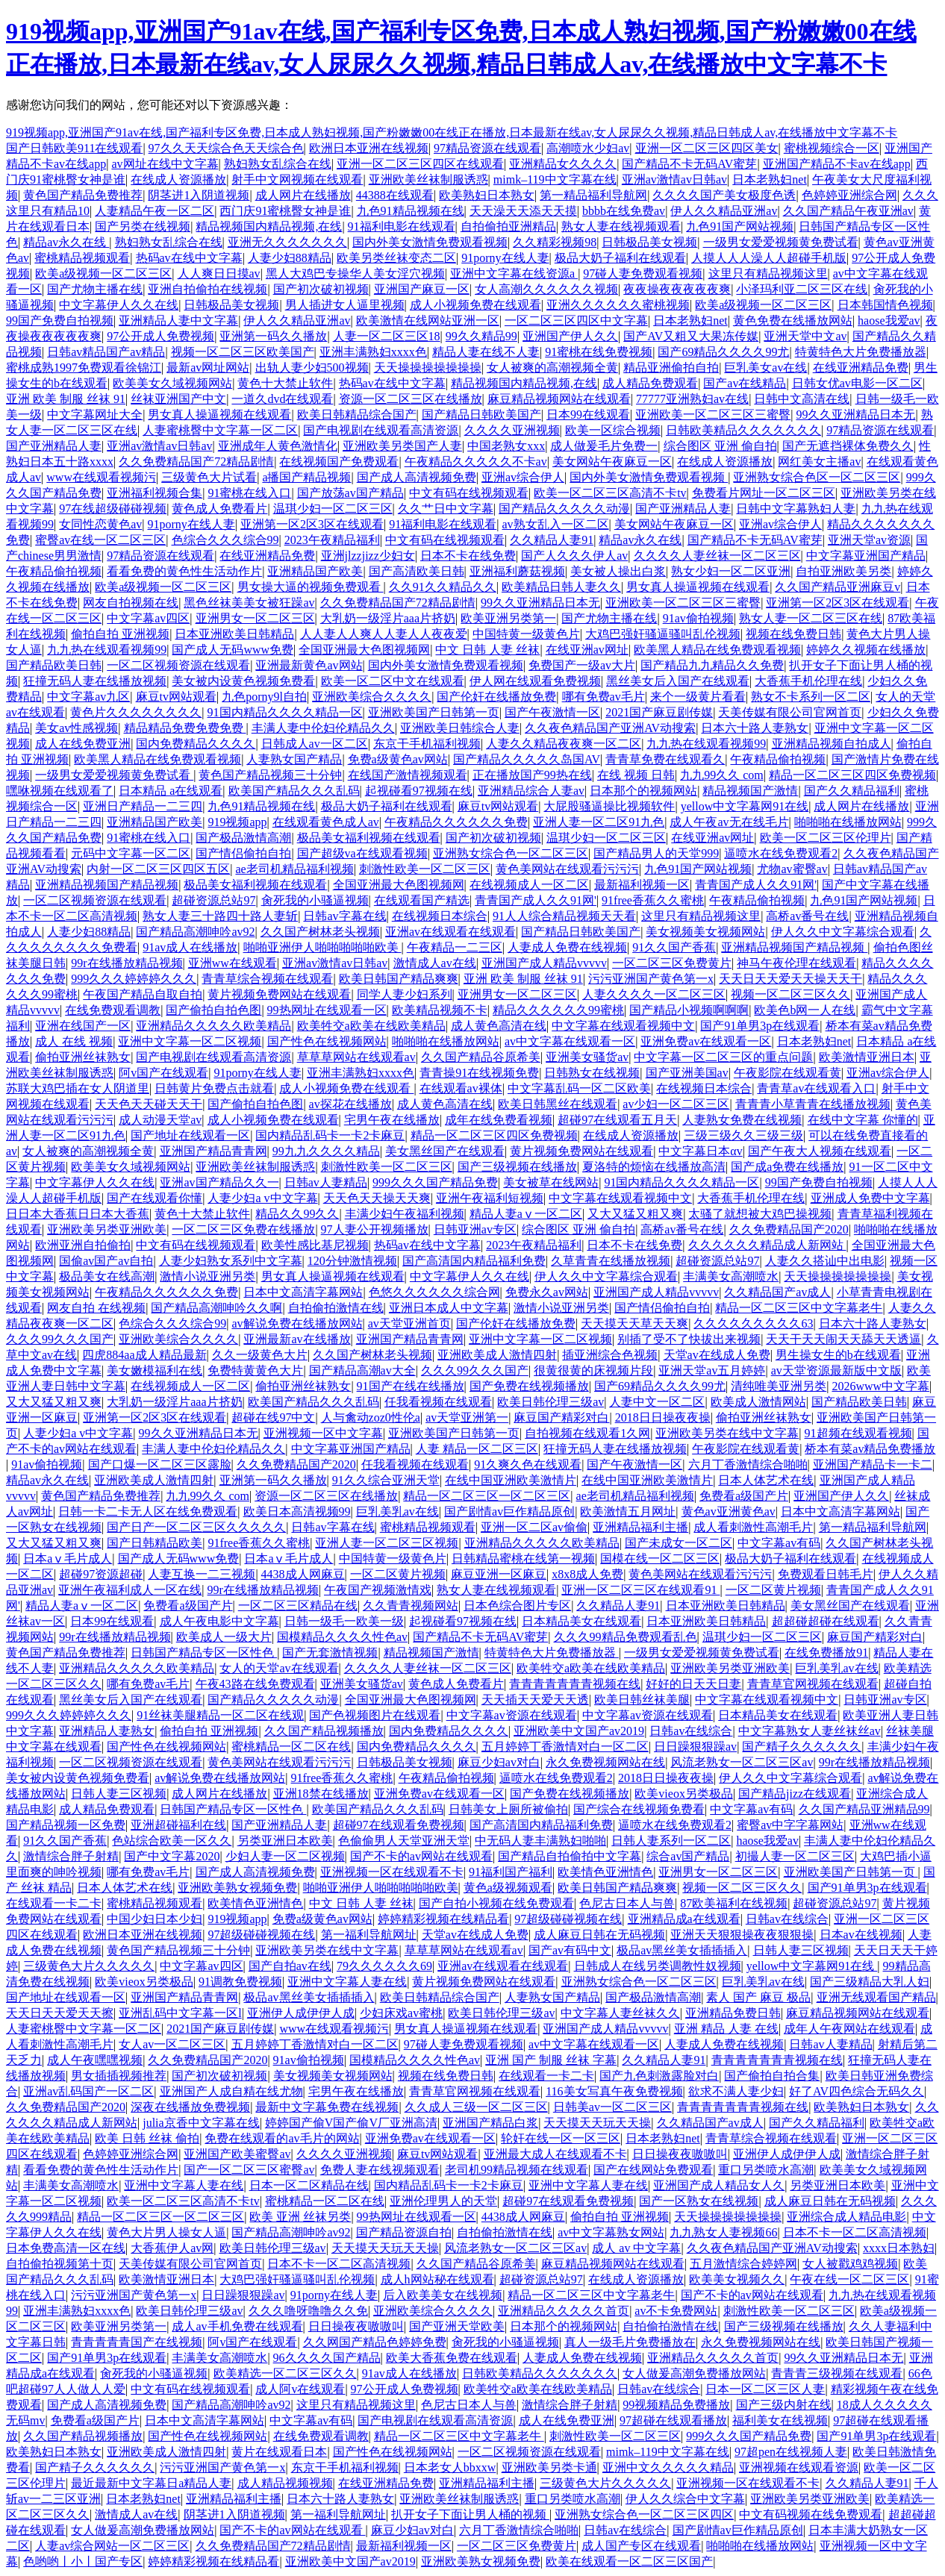 This screenshot has width=945, height=2576. I want to click on 成人动漫天堂av, so click(160, 1119).